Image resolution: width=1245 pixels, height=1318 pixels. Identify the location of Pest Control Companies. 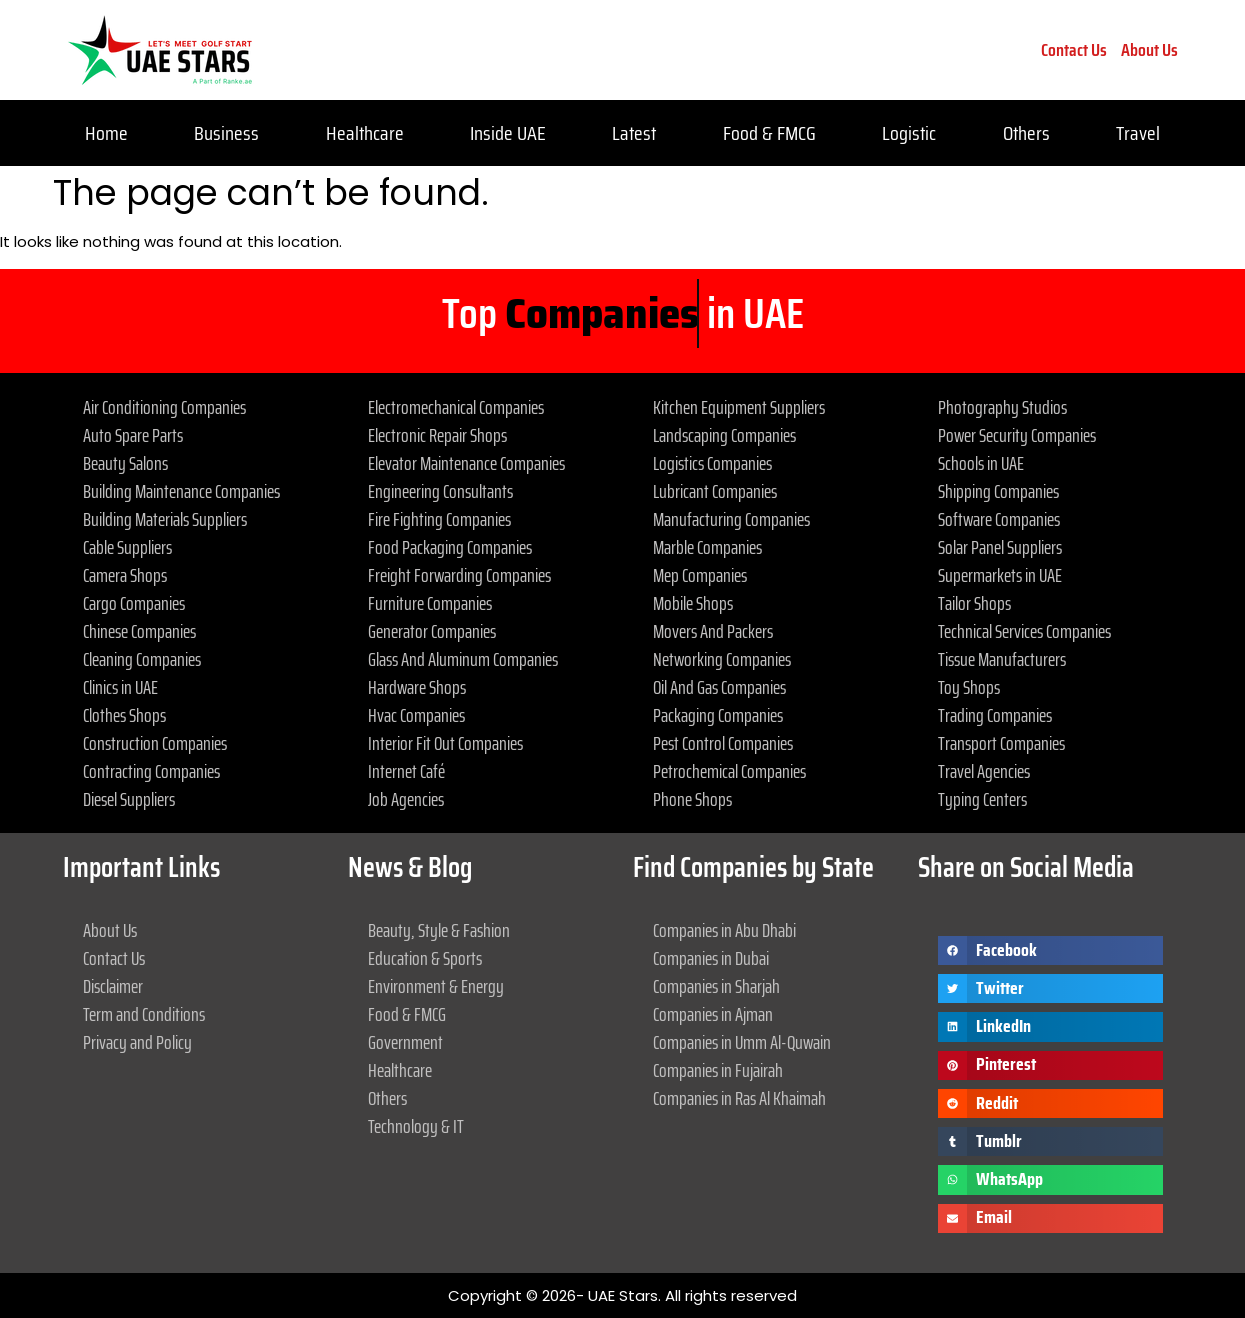
(723, 743).